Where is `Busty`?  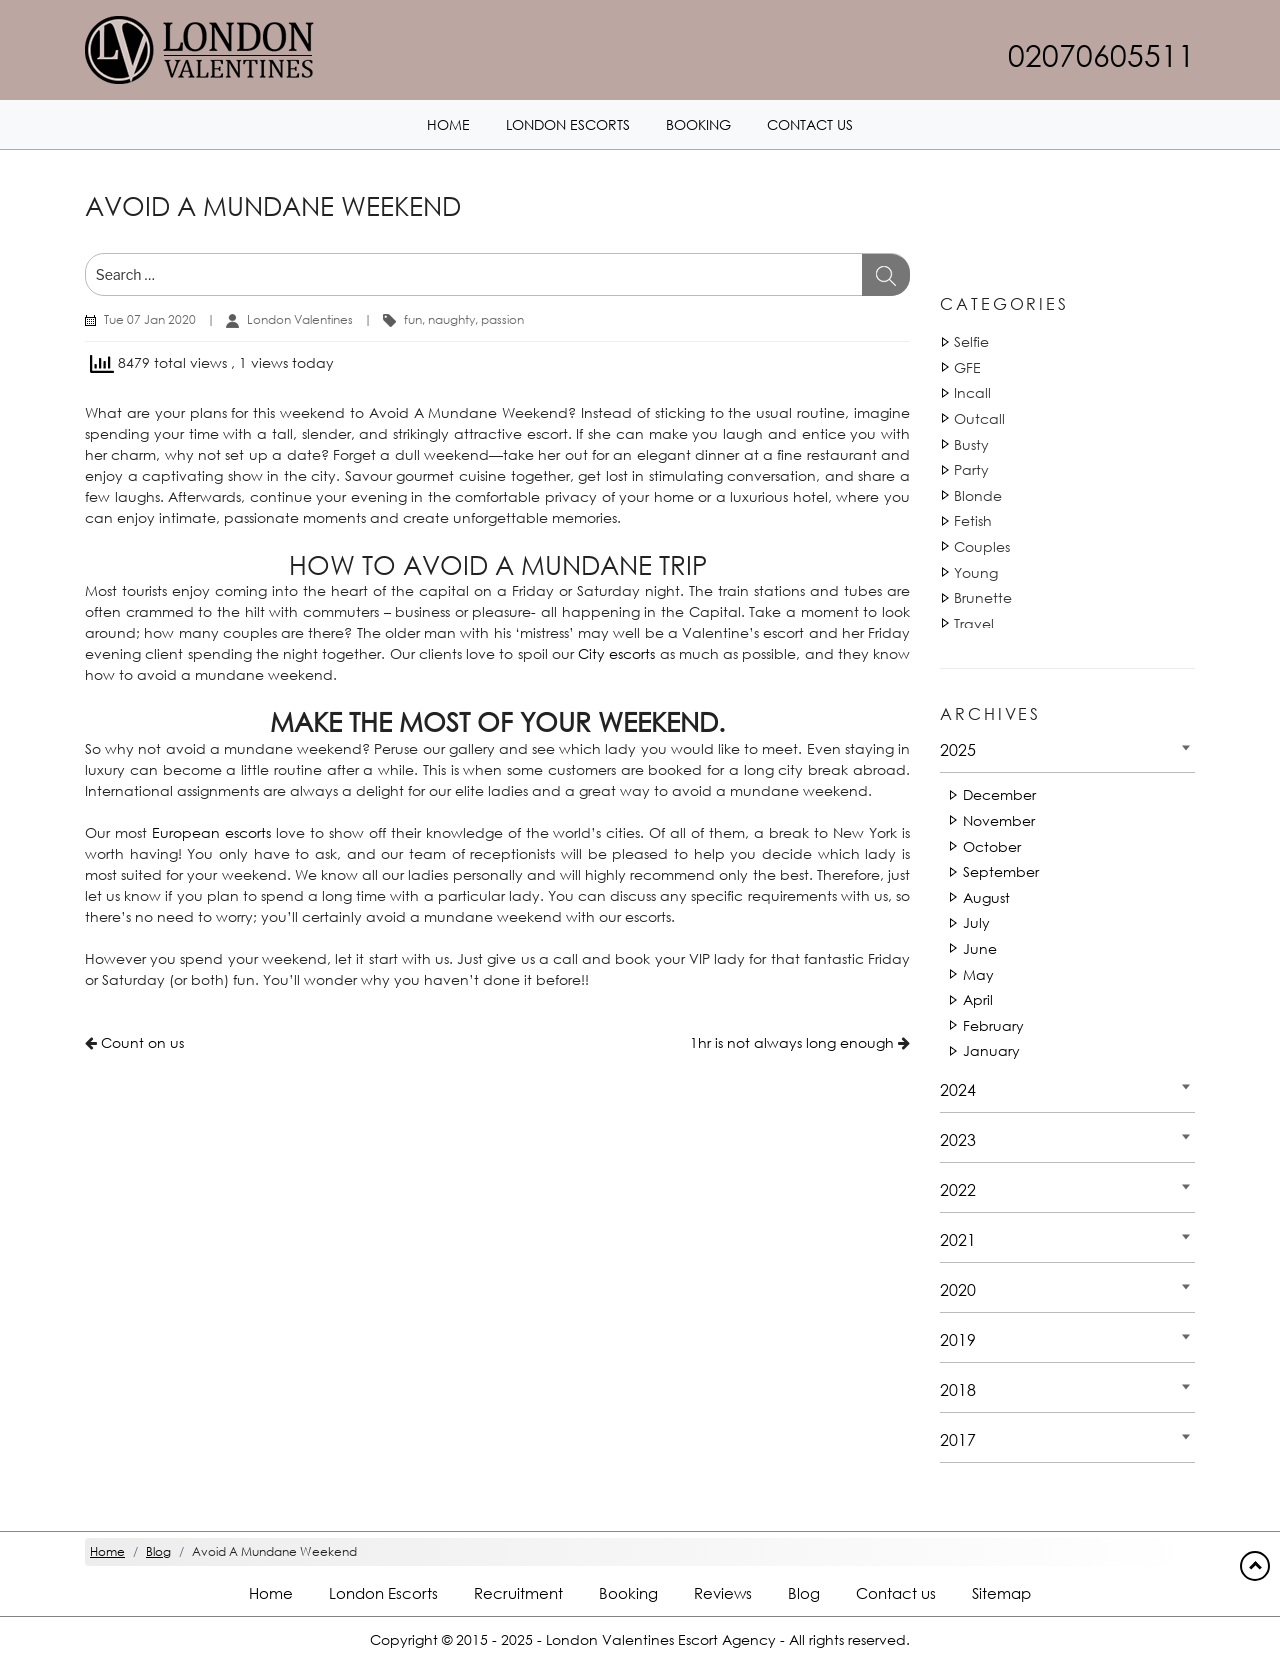
Busty is located at coordinates (971, 444).